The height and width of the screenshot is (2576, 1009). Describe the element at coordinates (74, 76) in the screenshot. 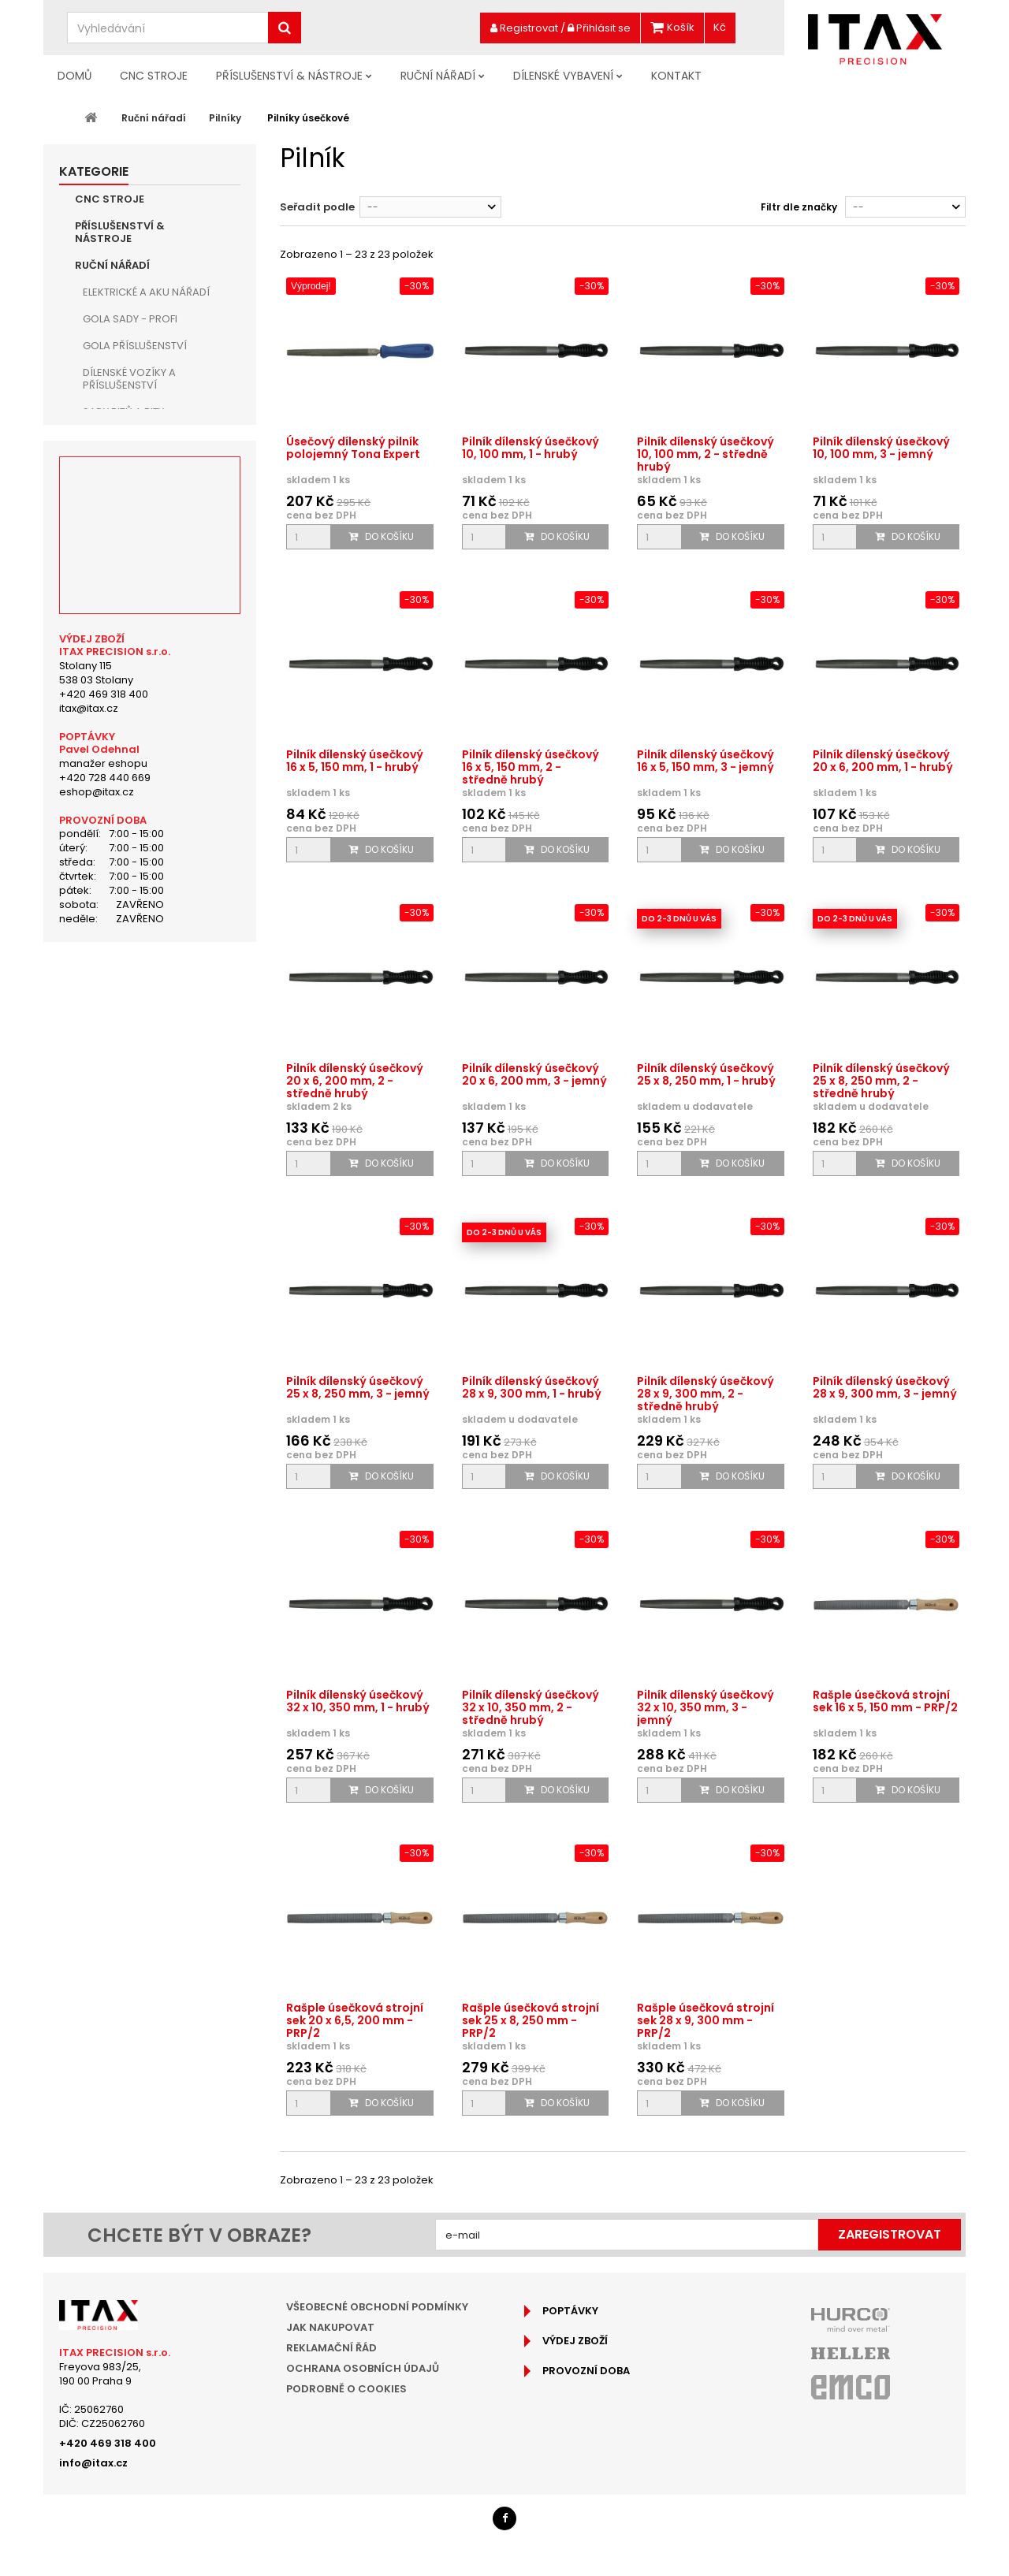

I see `Domů` at that location.